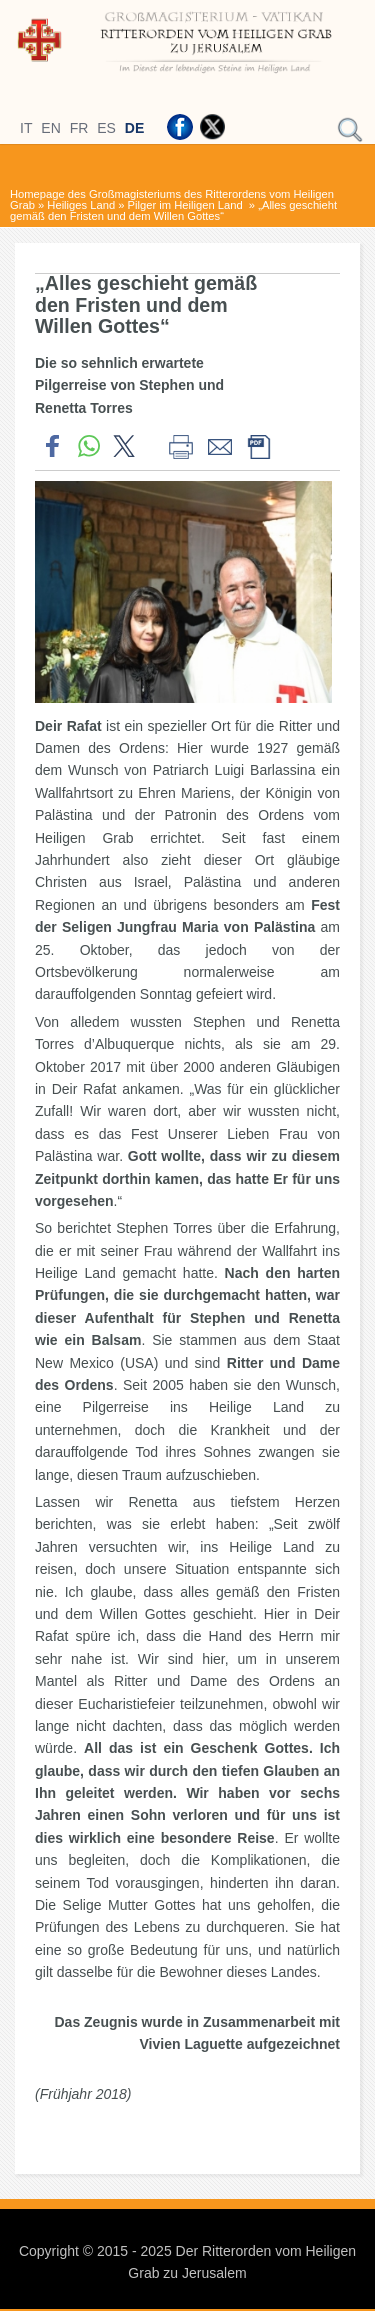  I want to click on DE, so click(134, 128).